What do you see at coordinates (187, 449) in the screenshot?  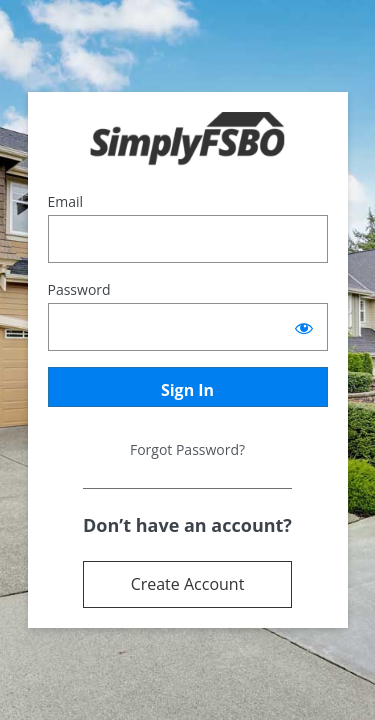 I see `Forgot Password?` at bounding box center [187, 449].